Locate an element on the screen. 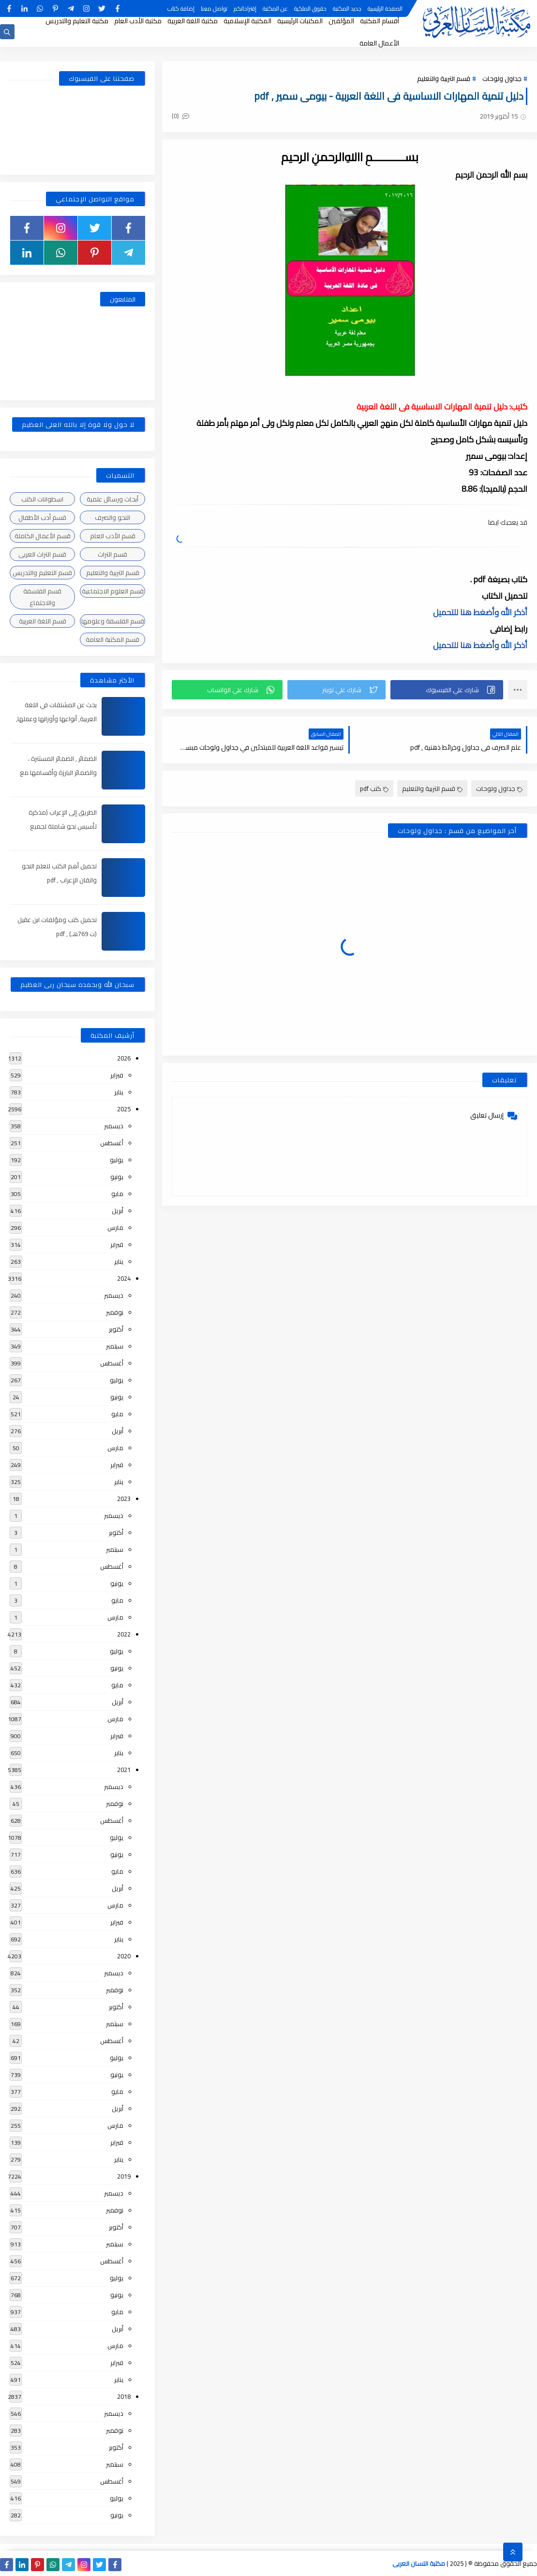  يونيو is located at coordinates (116, 1176).